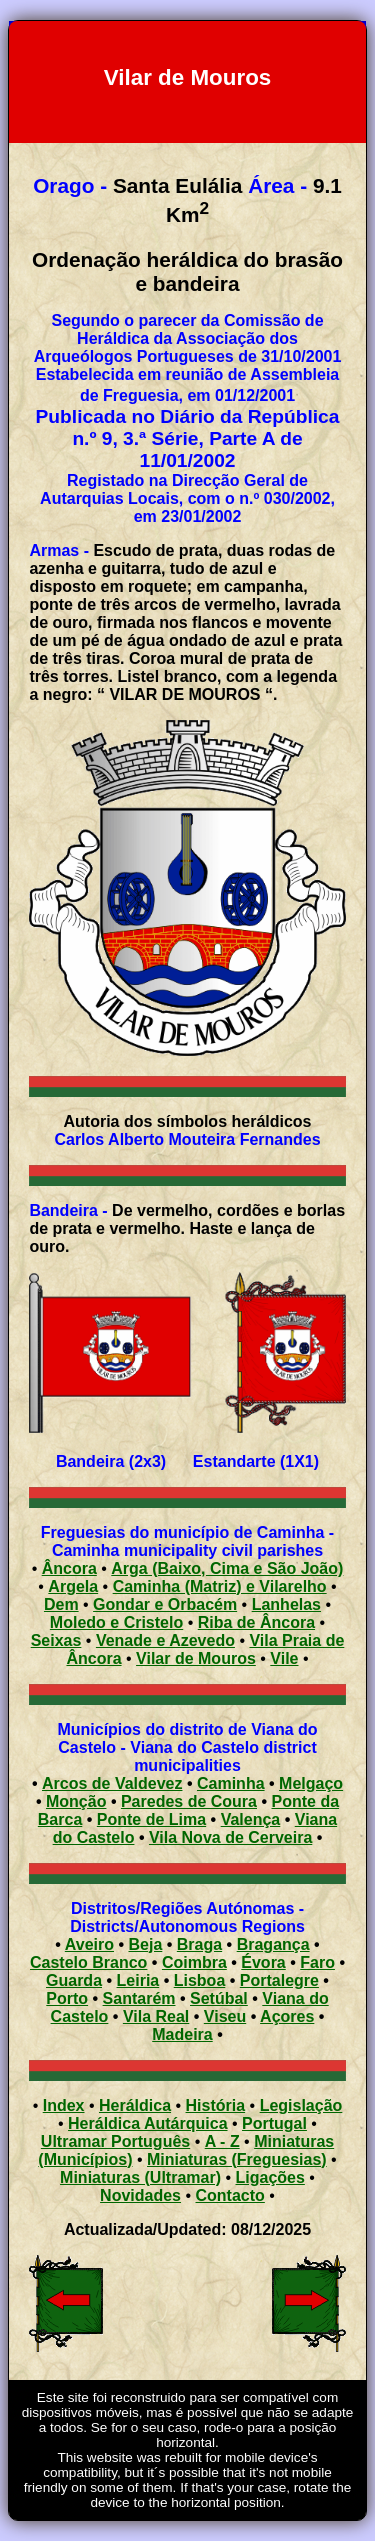  I want to click on Açores, so click(287, 2016).